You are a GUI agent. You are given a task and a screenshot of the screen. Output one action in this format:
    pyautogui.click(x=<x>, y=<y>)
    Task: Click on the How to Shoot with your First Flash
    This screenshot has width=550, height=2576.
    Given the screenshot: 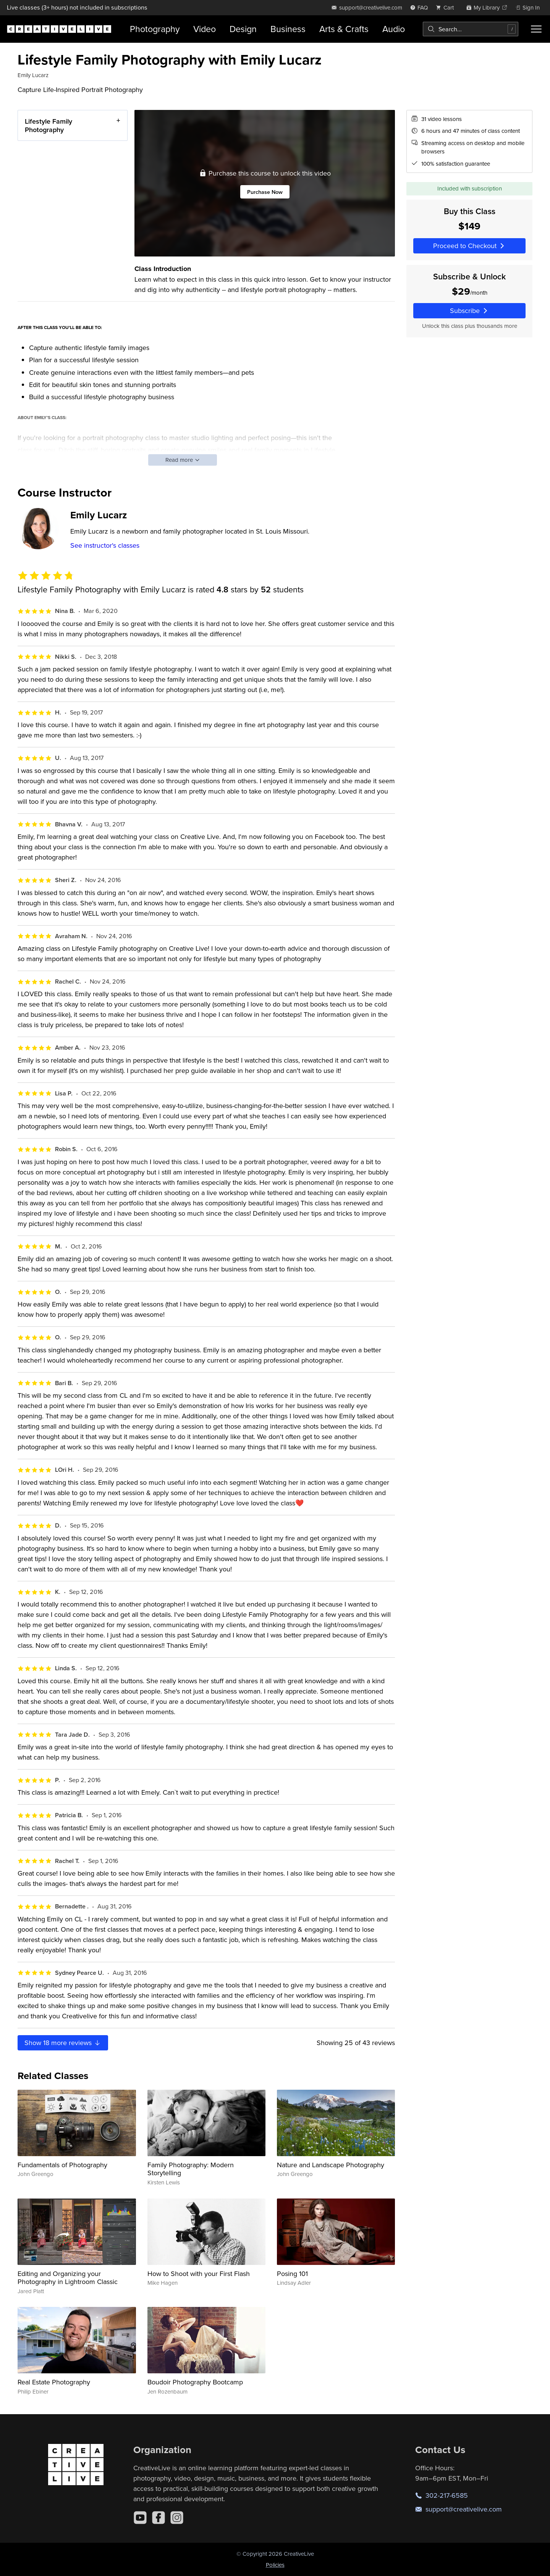 What is the action you would take?
    pyautogui.click(x=198, y=2273)
    